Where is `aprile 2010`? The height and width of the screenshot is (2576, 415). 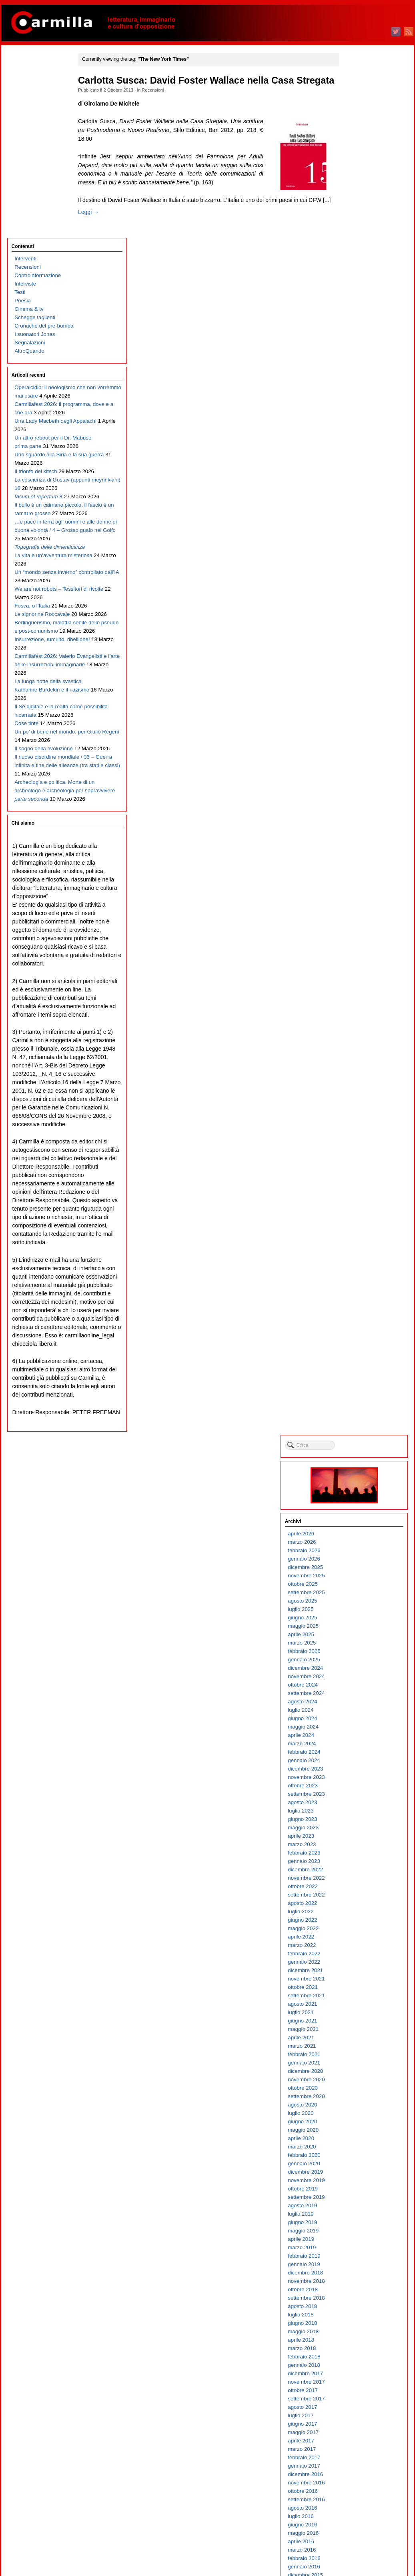
aprile 2010 is located at coordinates (356, 1764).